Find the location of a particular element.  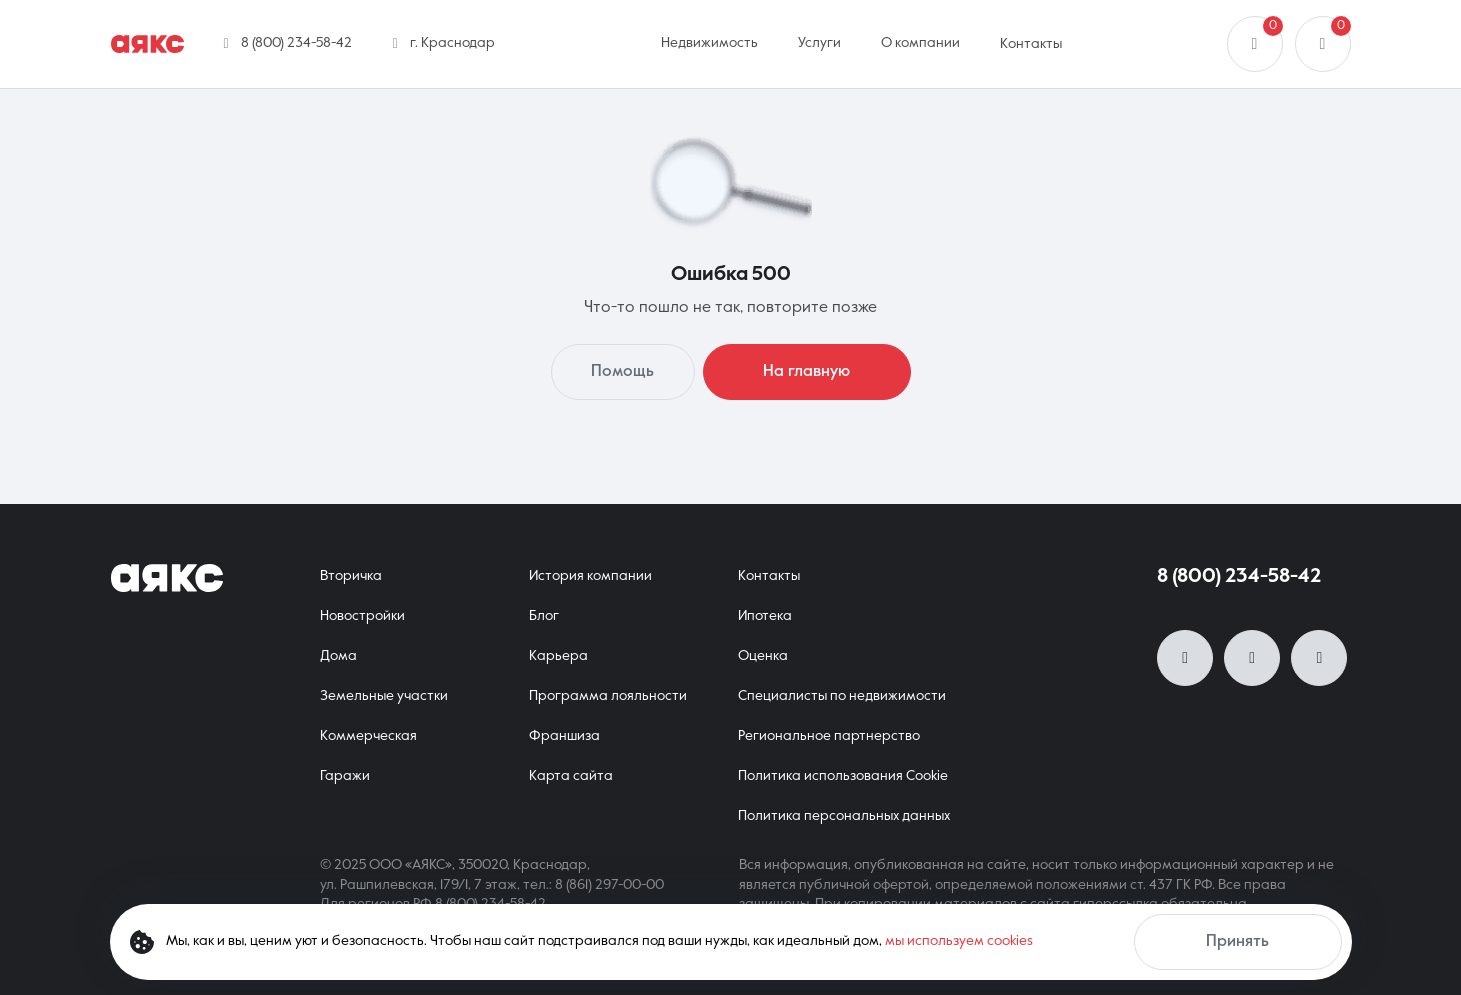

Принять is located at coordinates (1237, 942).